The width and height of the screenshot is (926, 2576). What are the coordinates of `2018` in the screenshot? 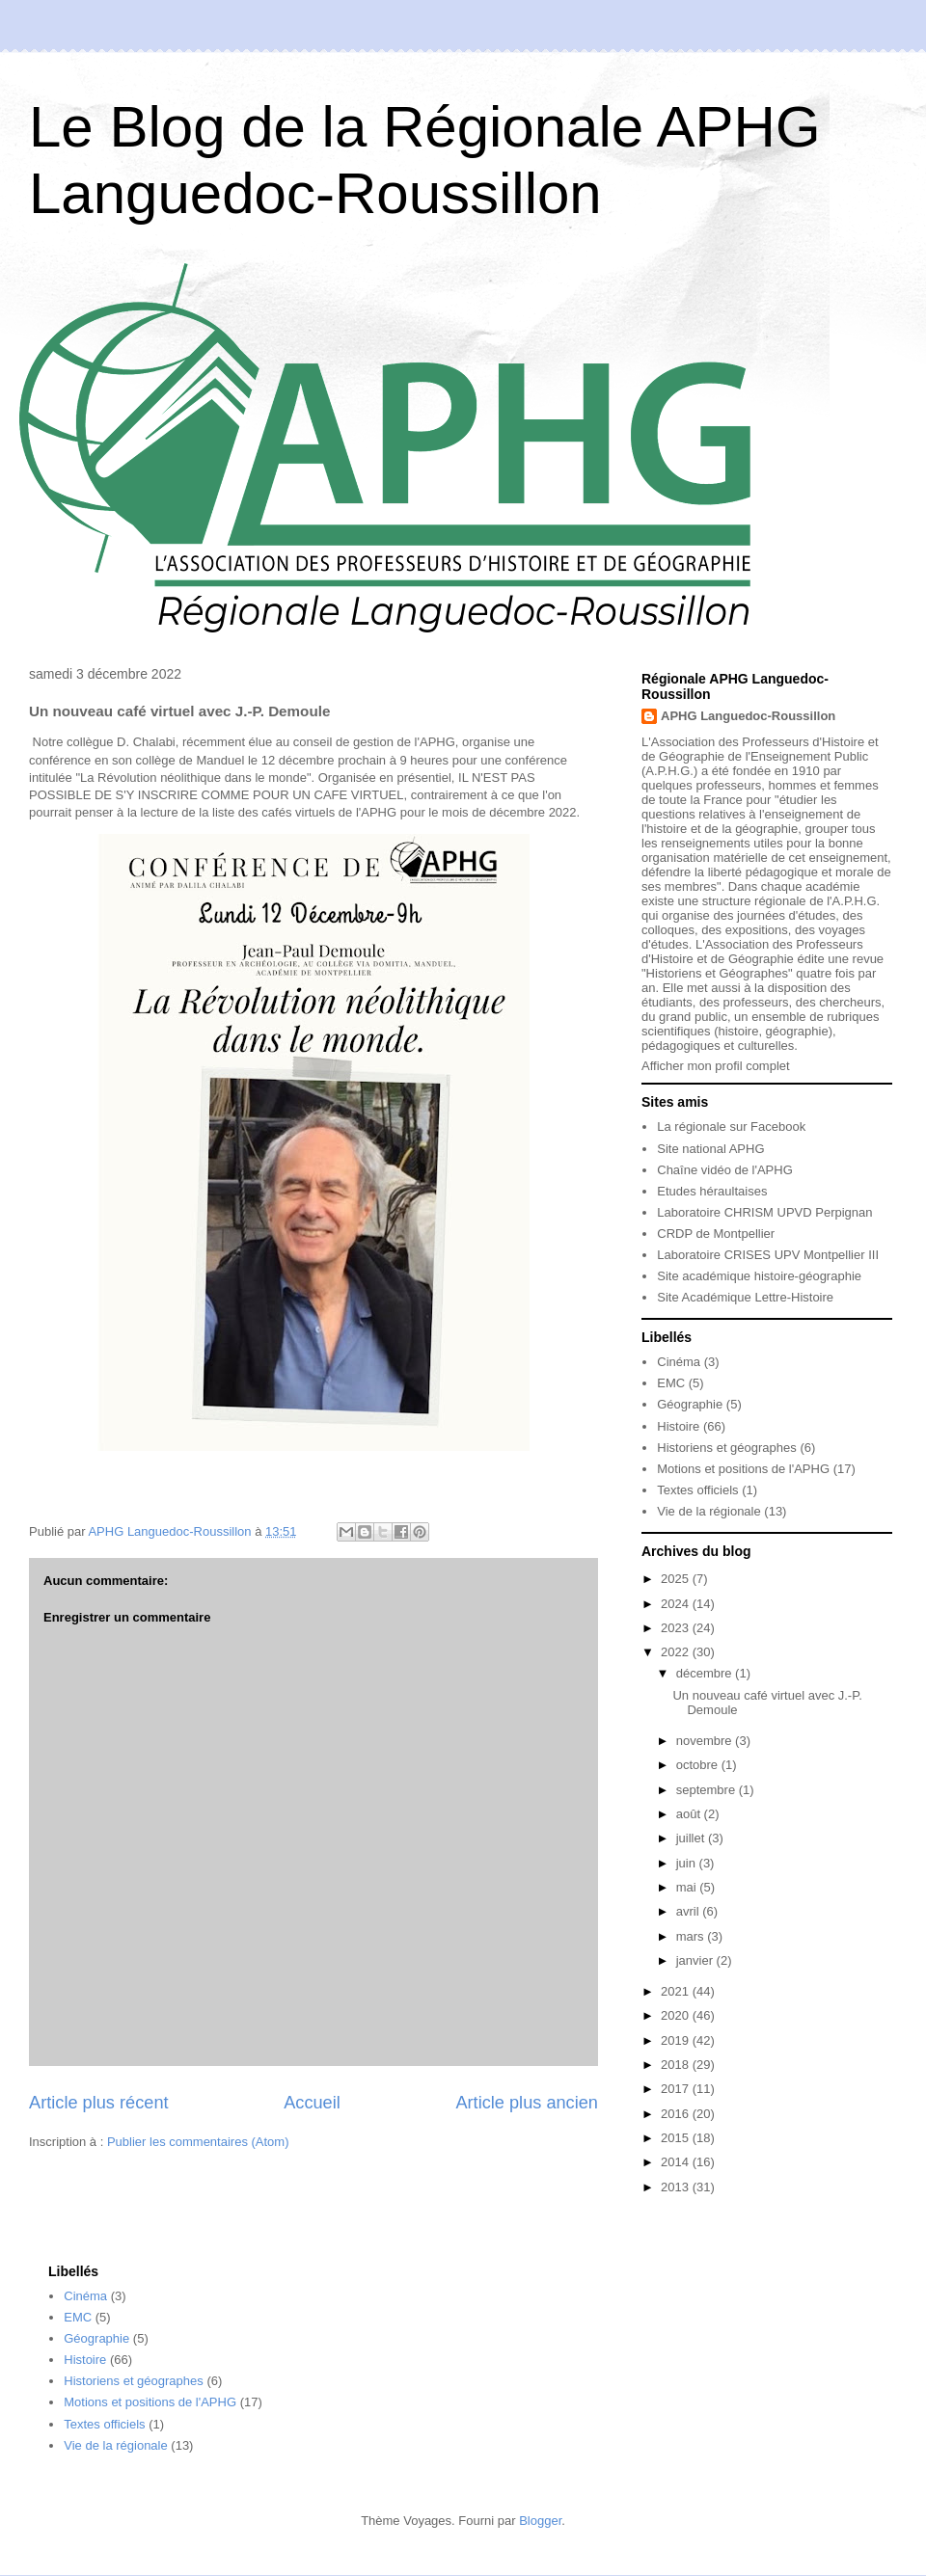 It's located at (677, 2064).